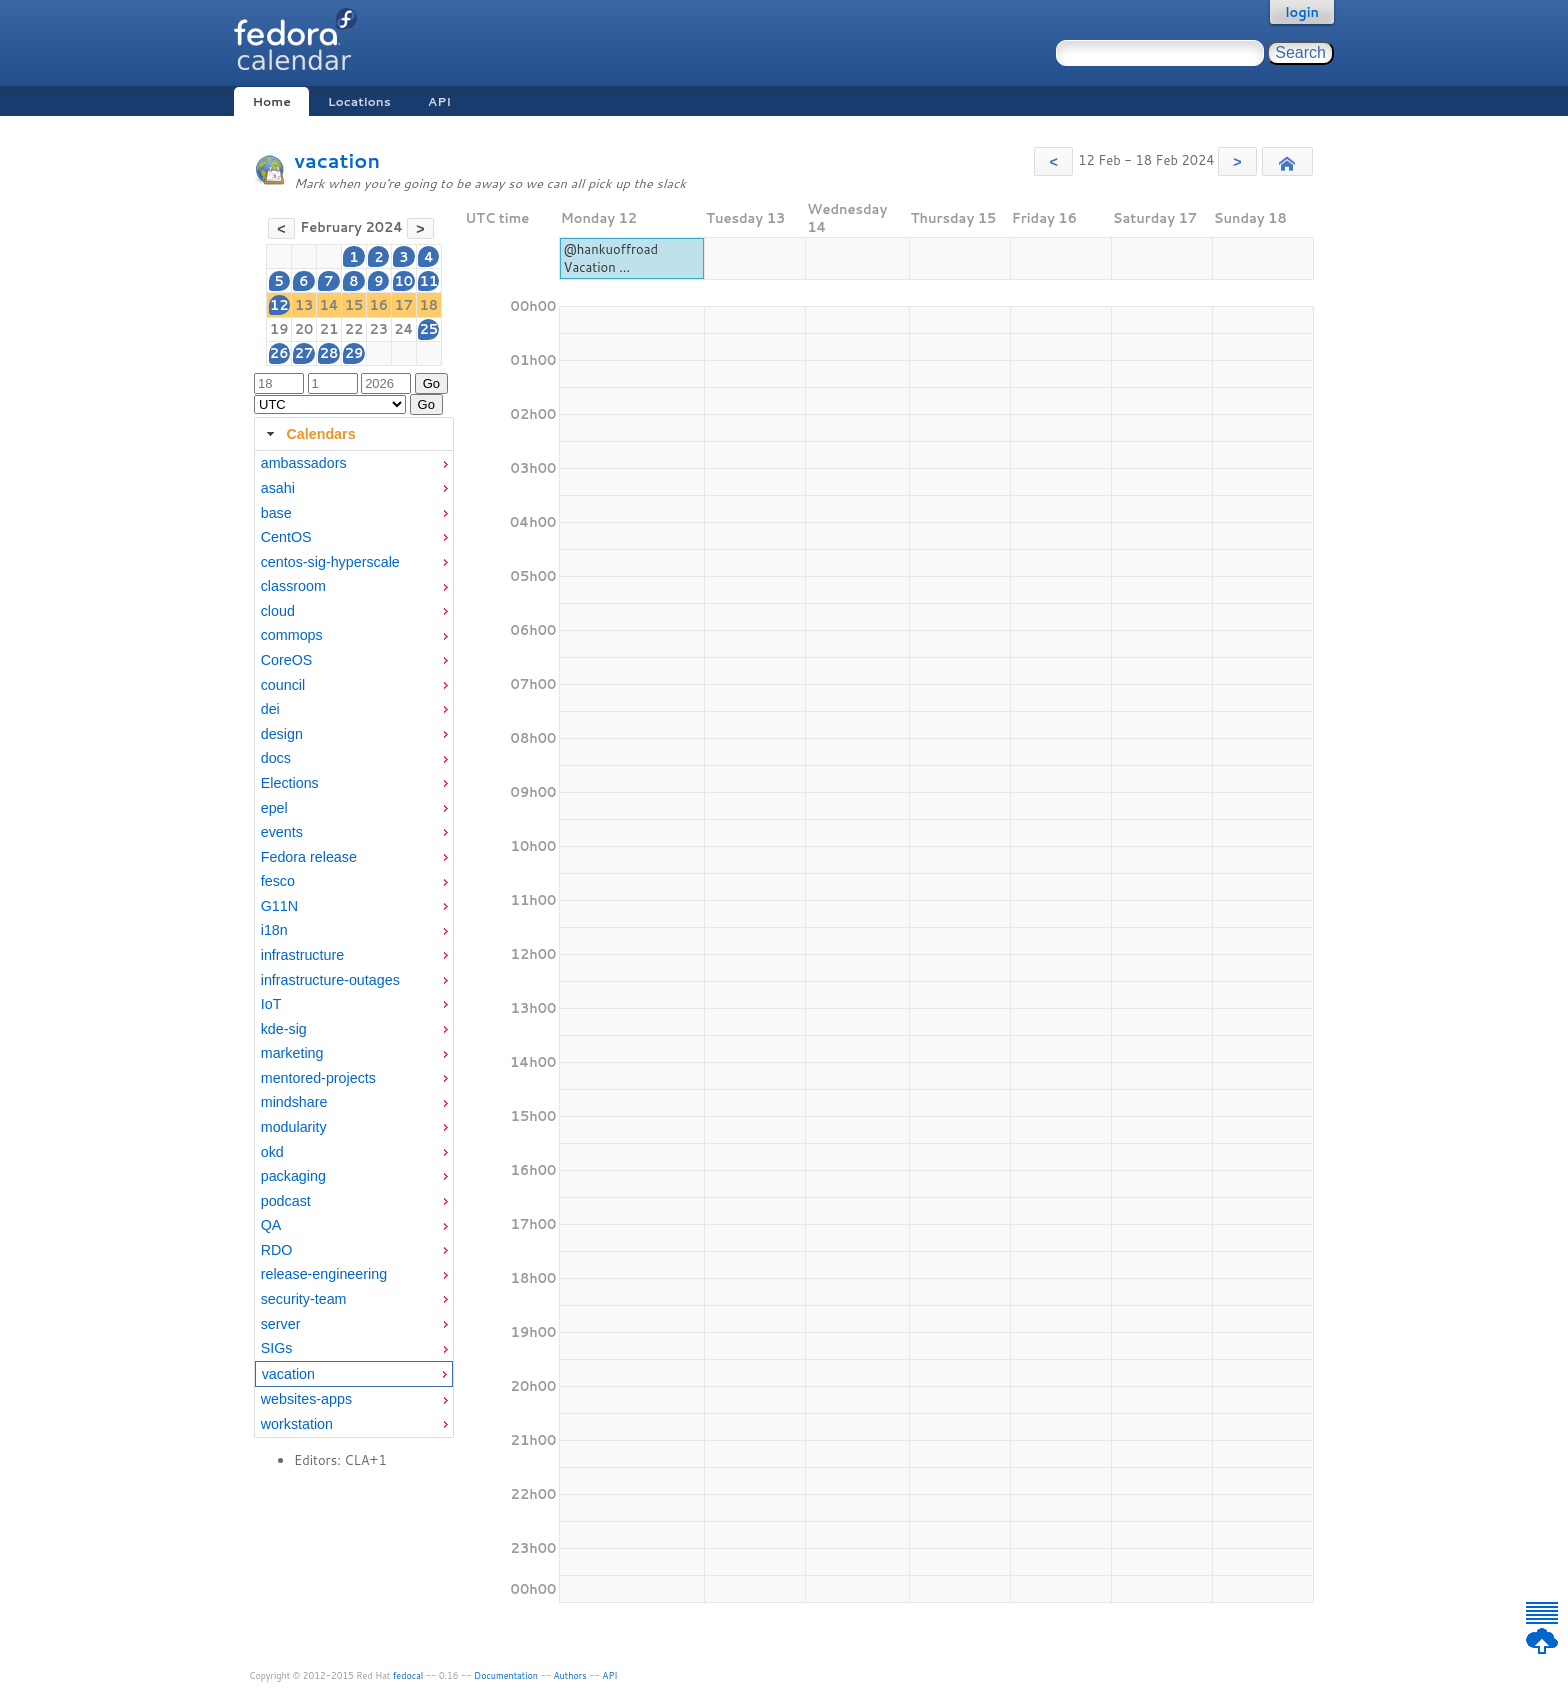 The image size is (1568, 1691). What do you see at coordinates (293, 1176) in the screenshot?
I see `packaging` at bounding box center [293, 1176].